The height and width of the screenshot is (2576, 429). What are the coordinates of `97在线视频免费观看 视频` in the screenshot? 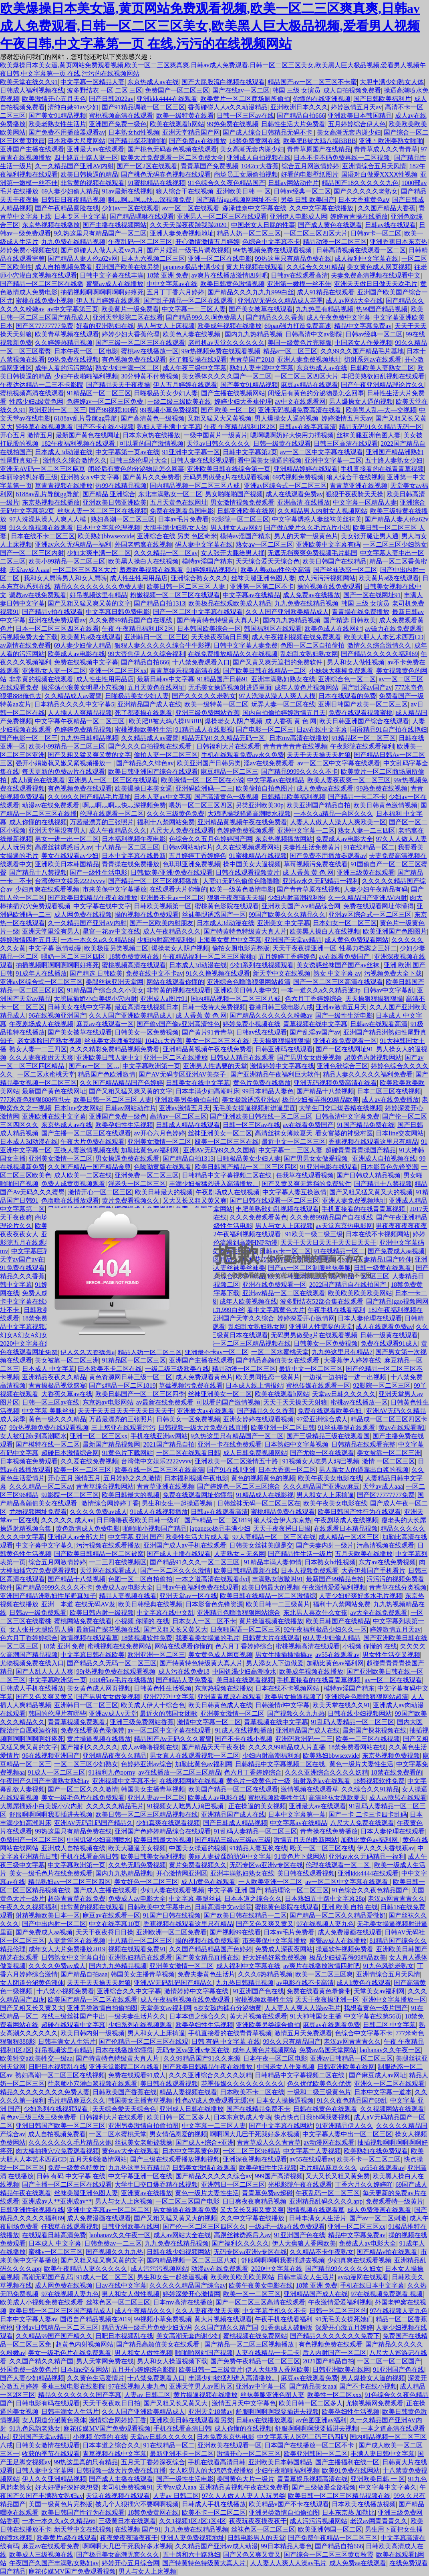 It's located at (386, 2293).